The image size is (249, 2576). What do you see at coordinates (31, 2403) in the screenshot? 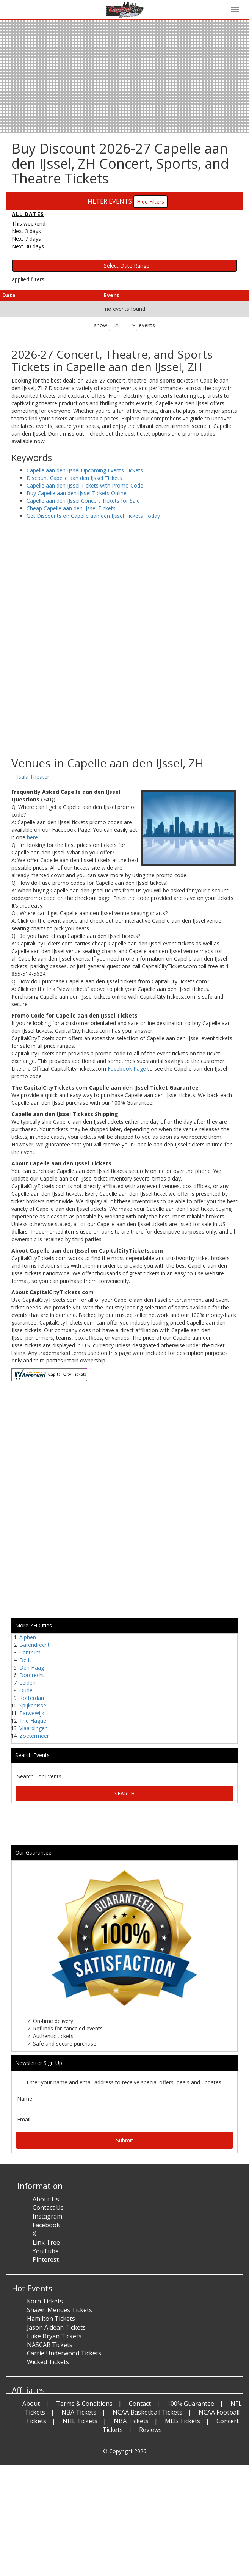
I see `About` at bounding box center [31, 2403].